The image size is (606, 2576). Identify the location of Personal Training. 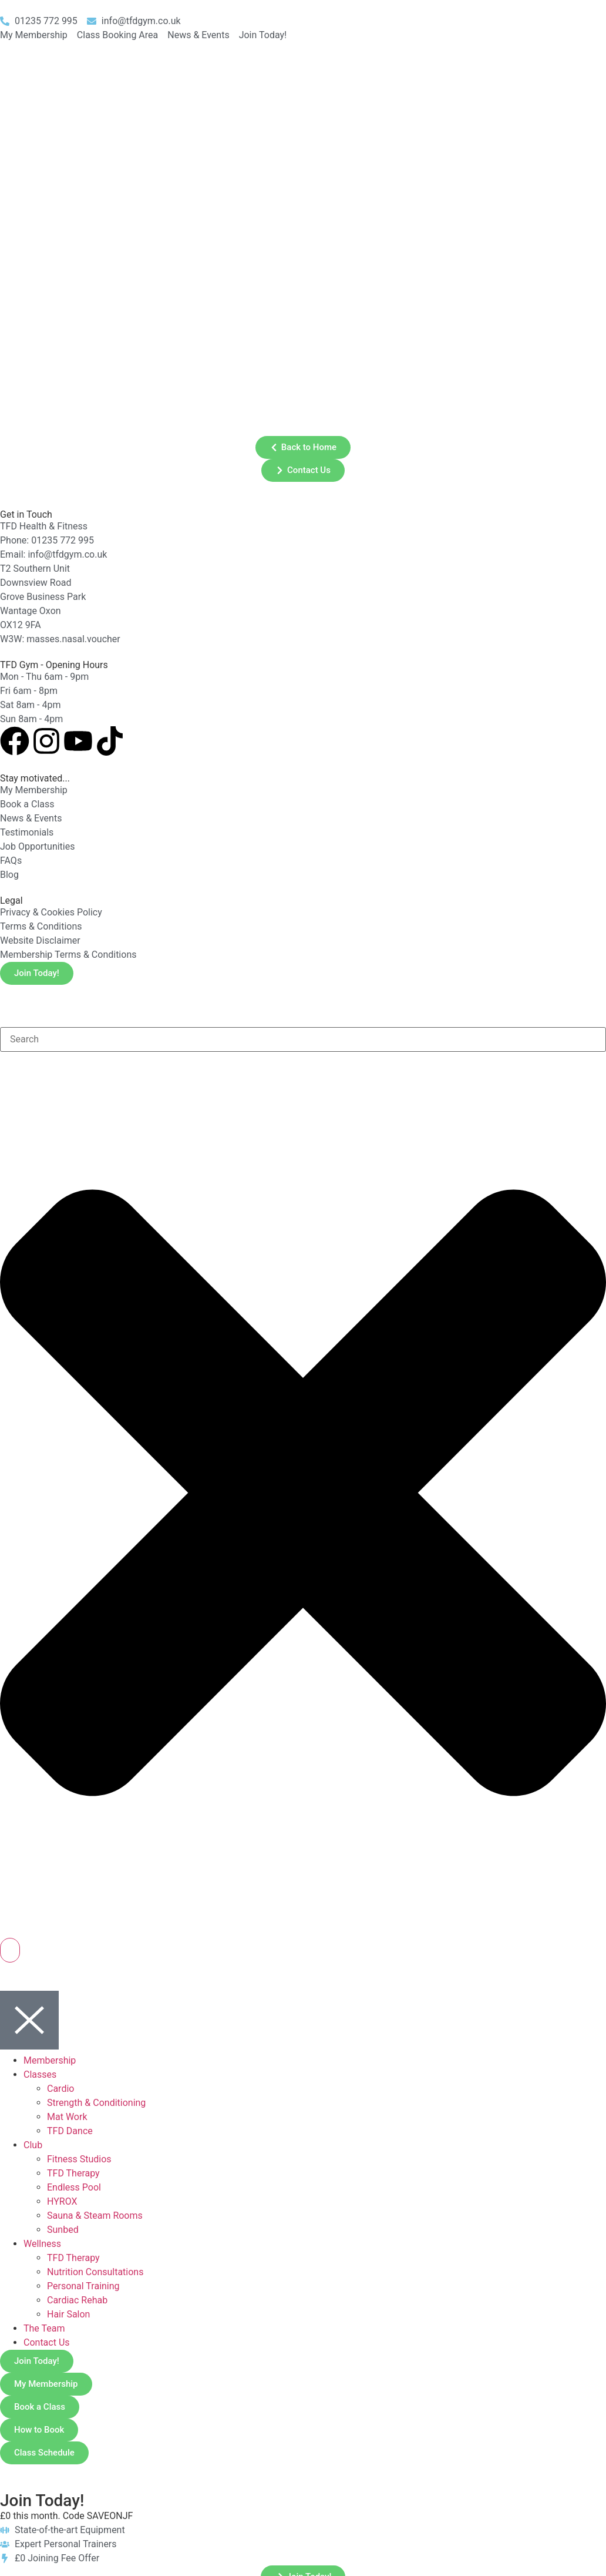
(83, 2286).